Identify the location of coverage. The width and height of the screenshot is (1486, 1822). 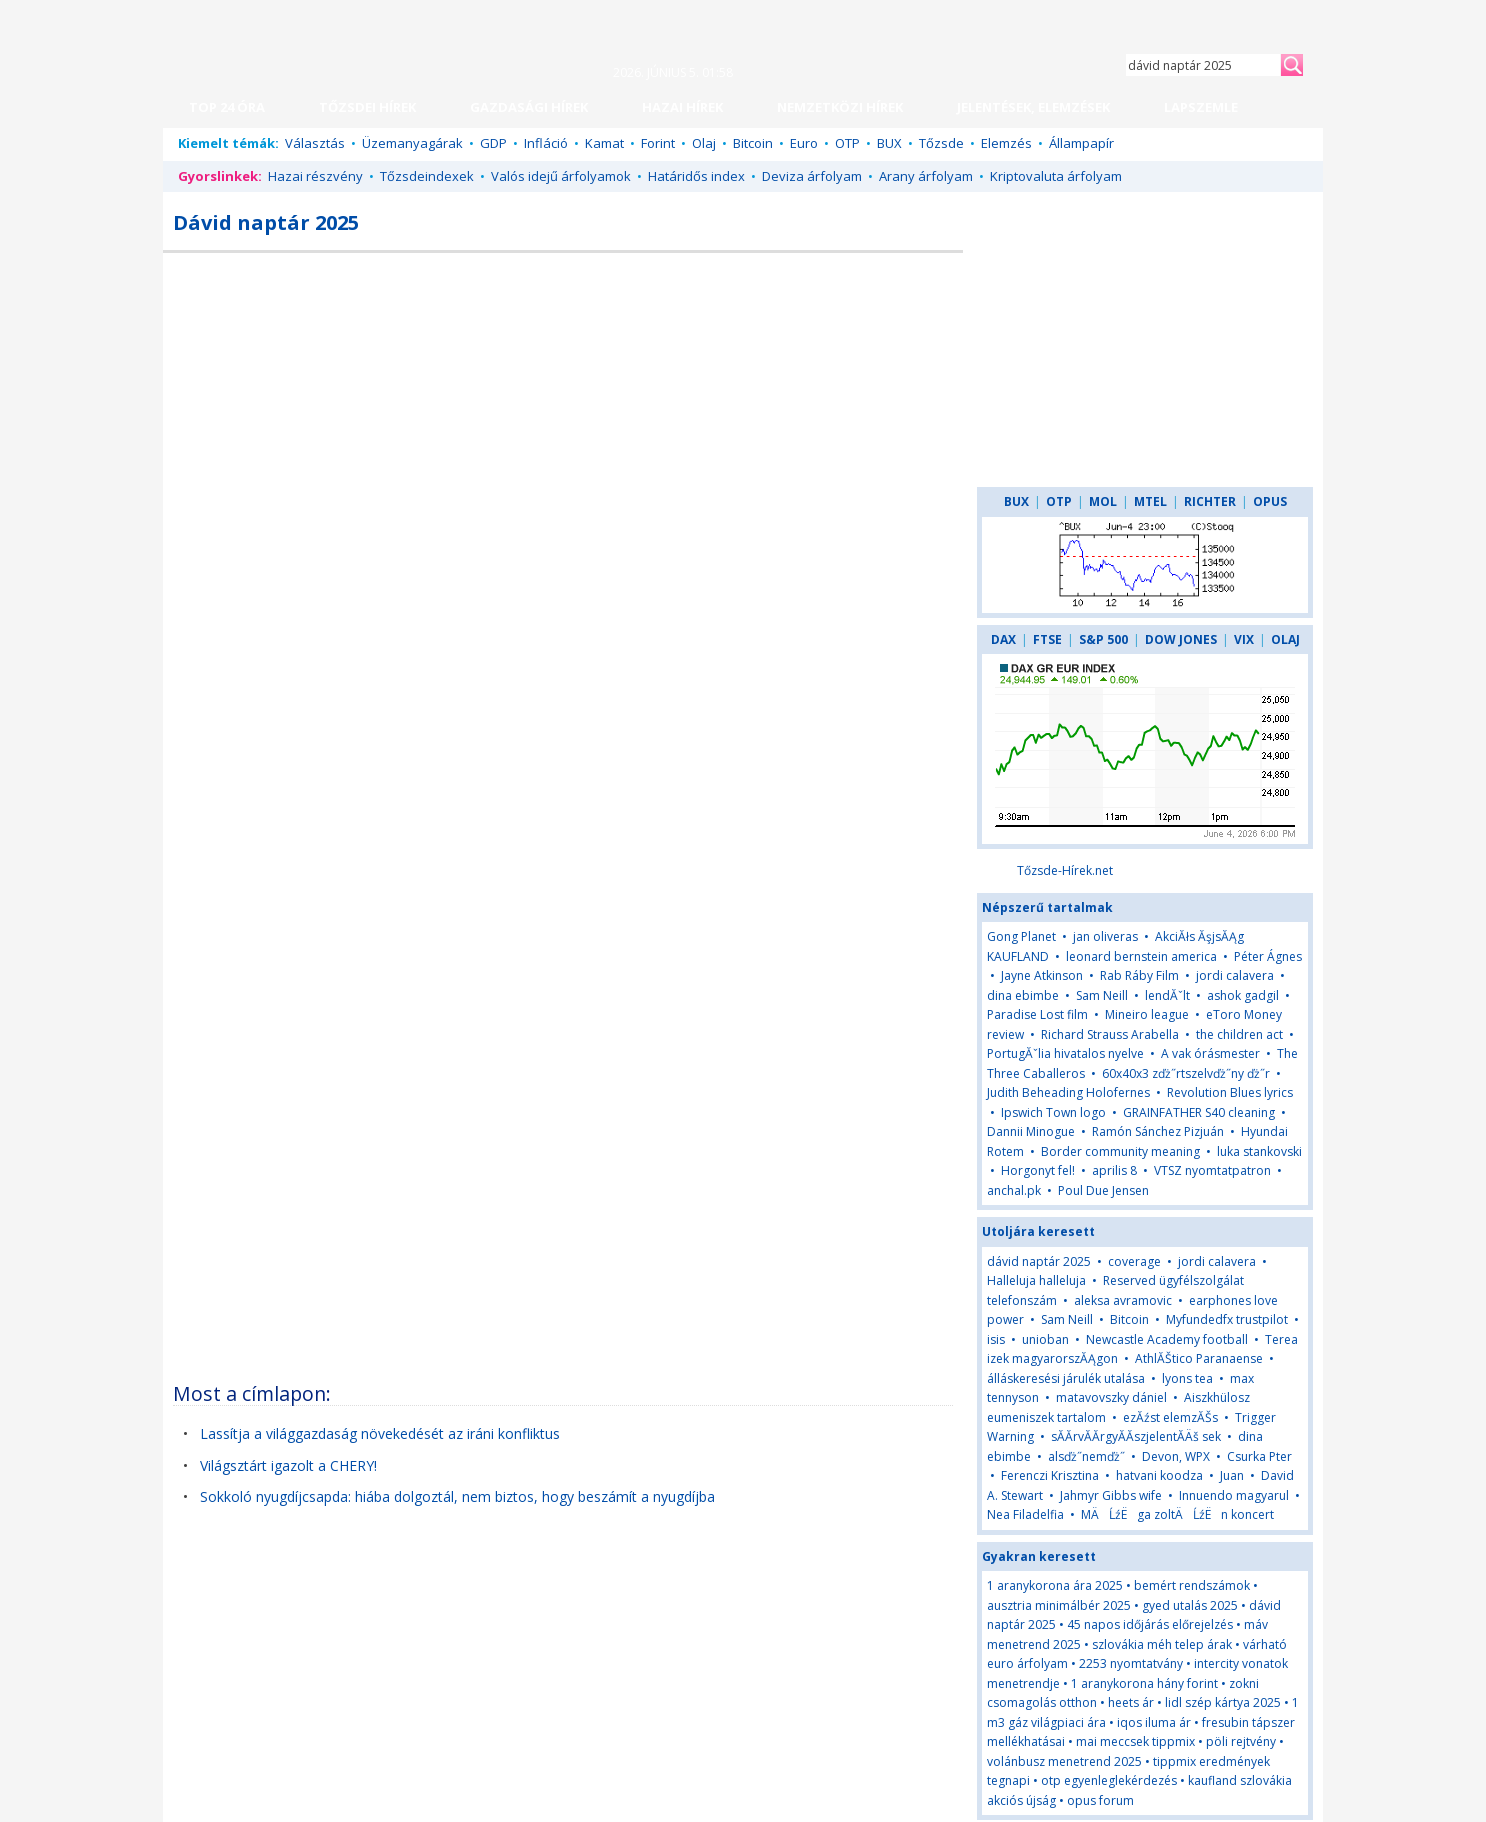
(1134, 1261).